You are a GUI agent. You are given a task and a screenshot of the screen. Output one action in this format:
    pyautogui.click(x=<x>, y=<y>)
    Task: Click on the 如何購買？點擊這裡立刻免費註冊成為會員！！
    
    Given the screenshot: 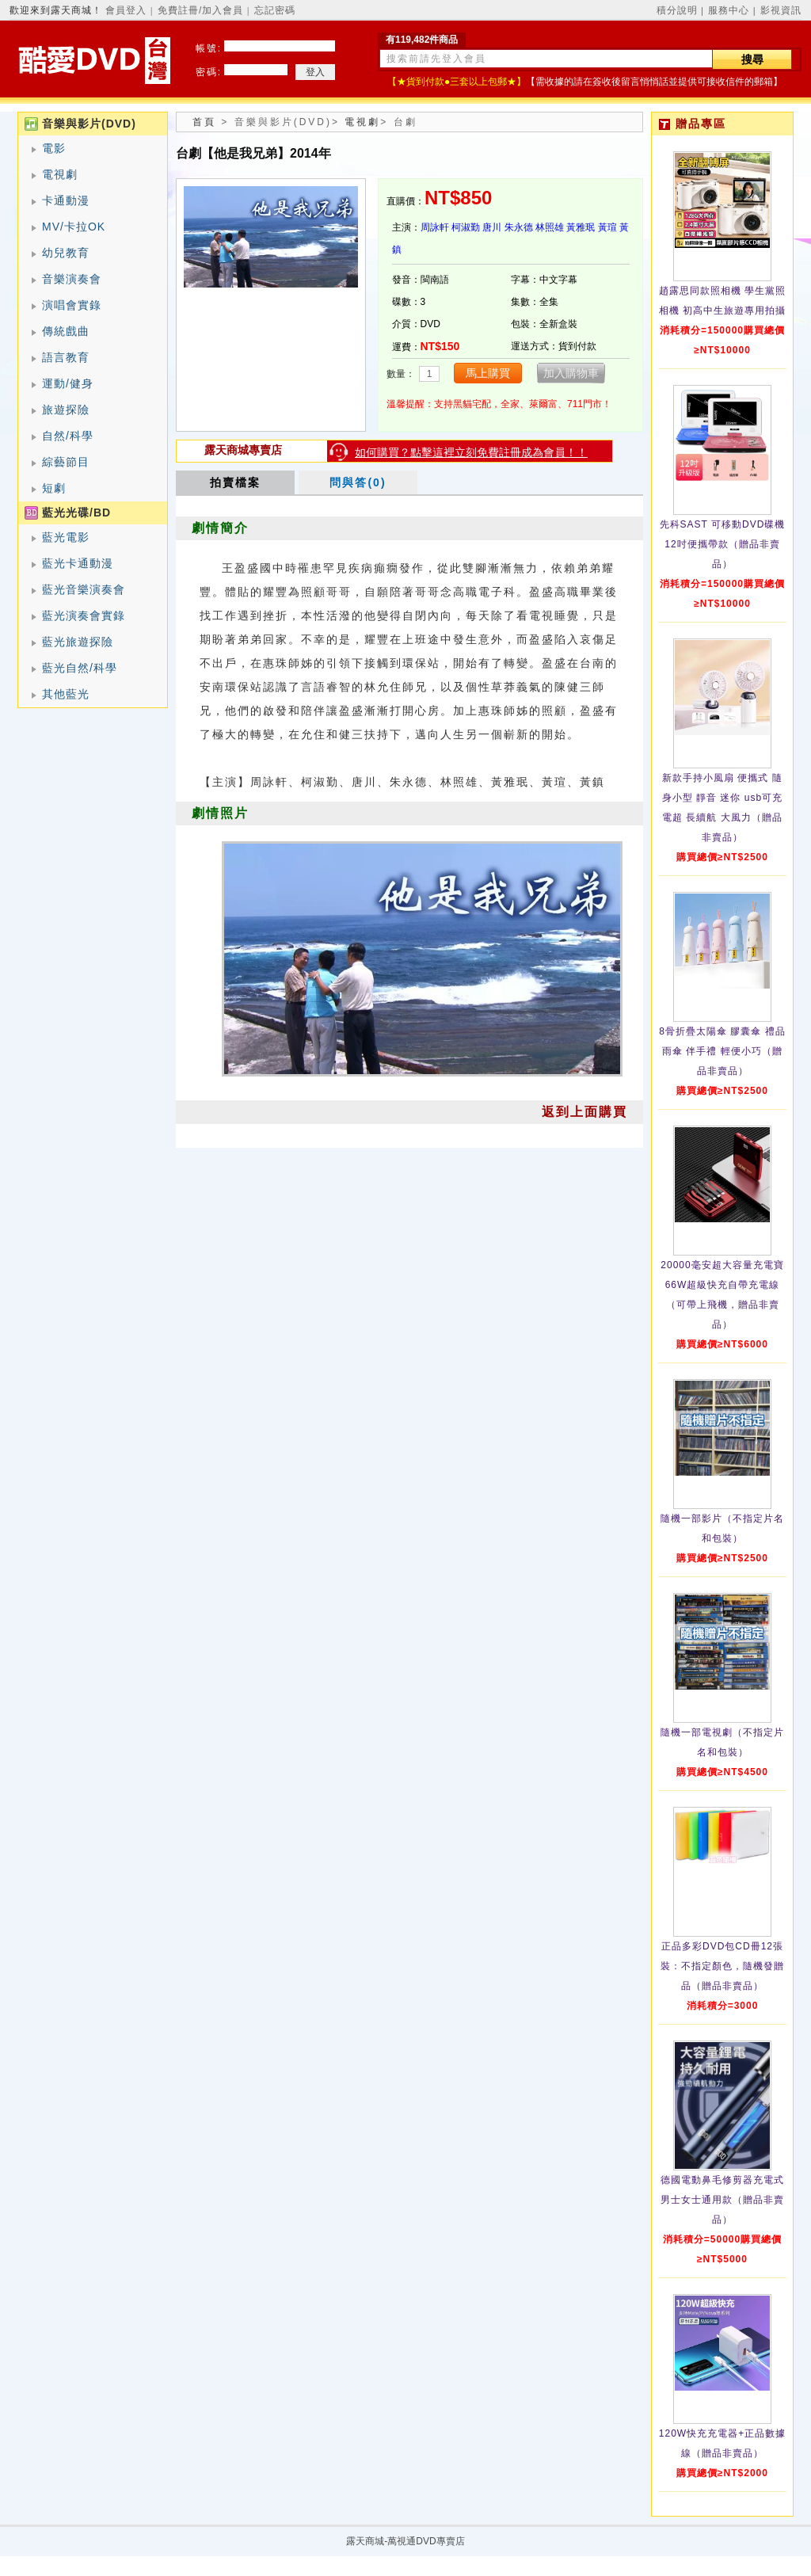 What is the action you would take?
    pyautogui.click(x=471, y=452)
    